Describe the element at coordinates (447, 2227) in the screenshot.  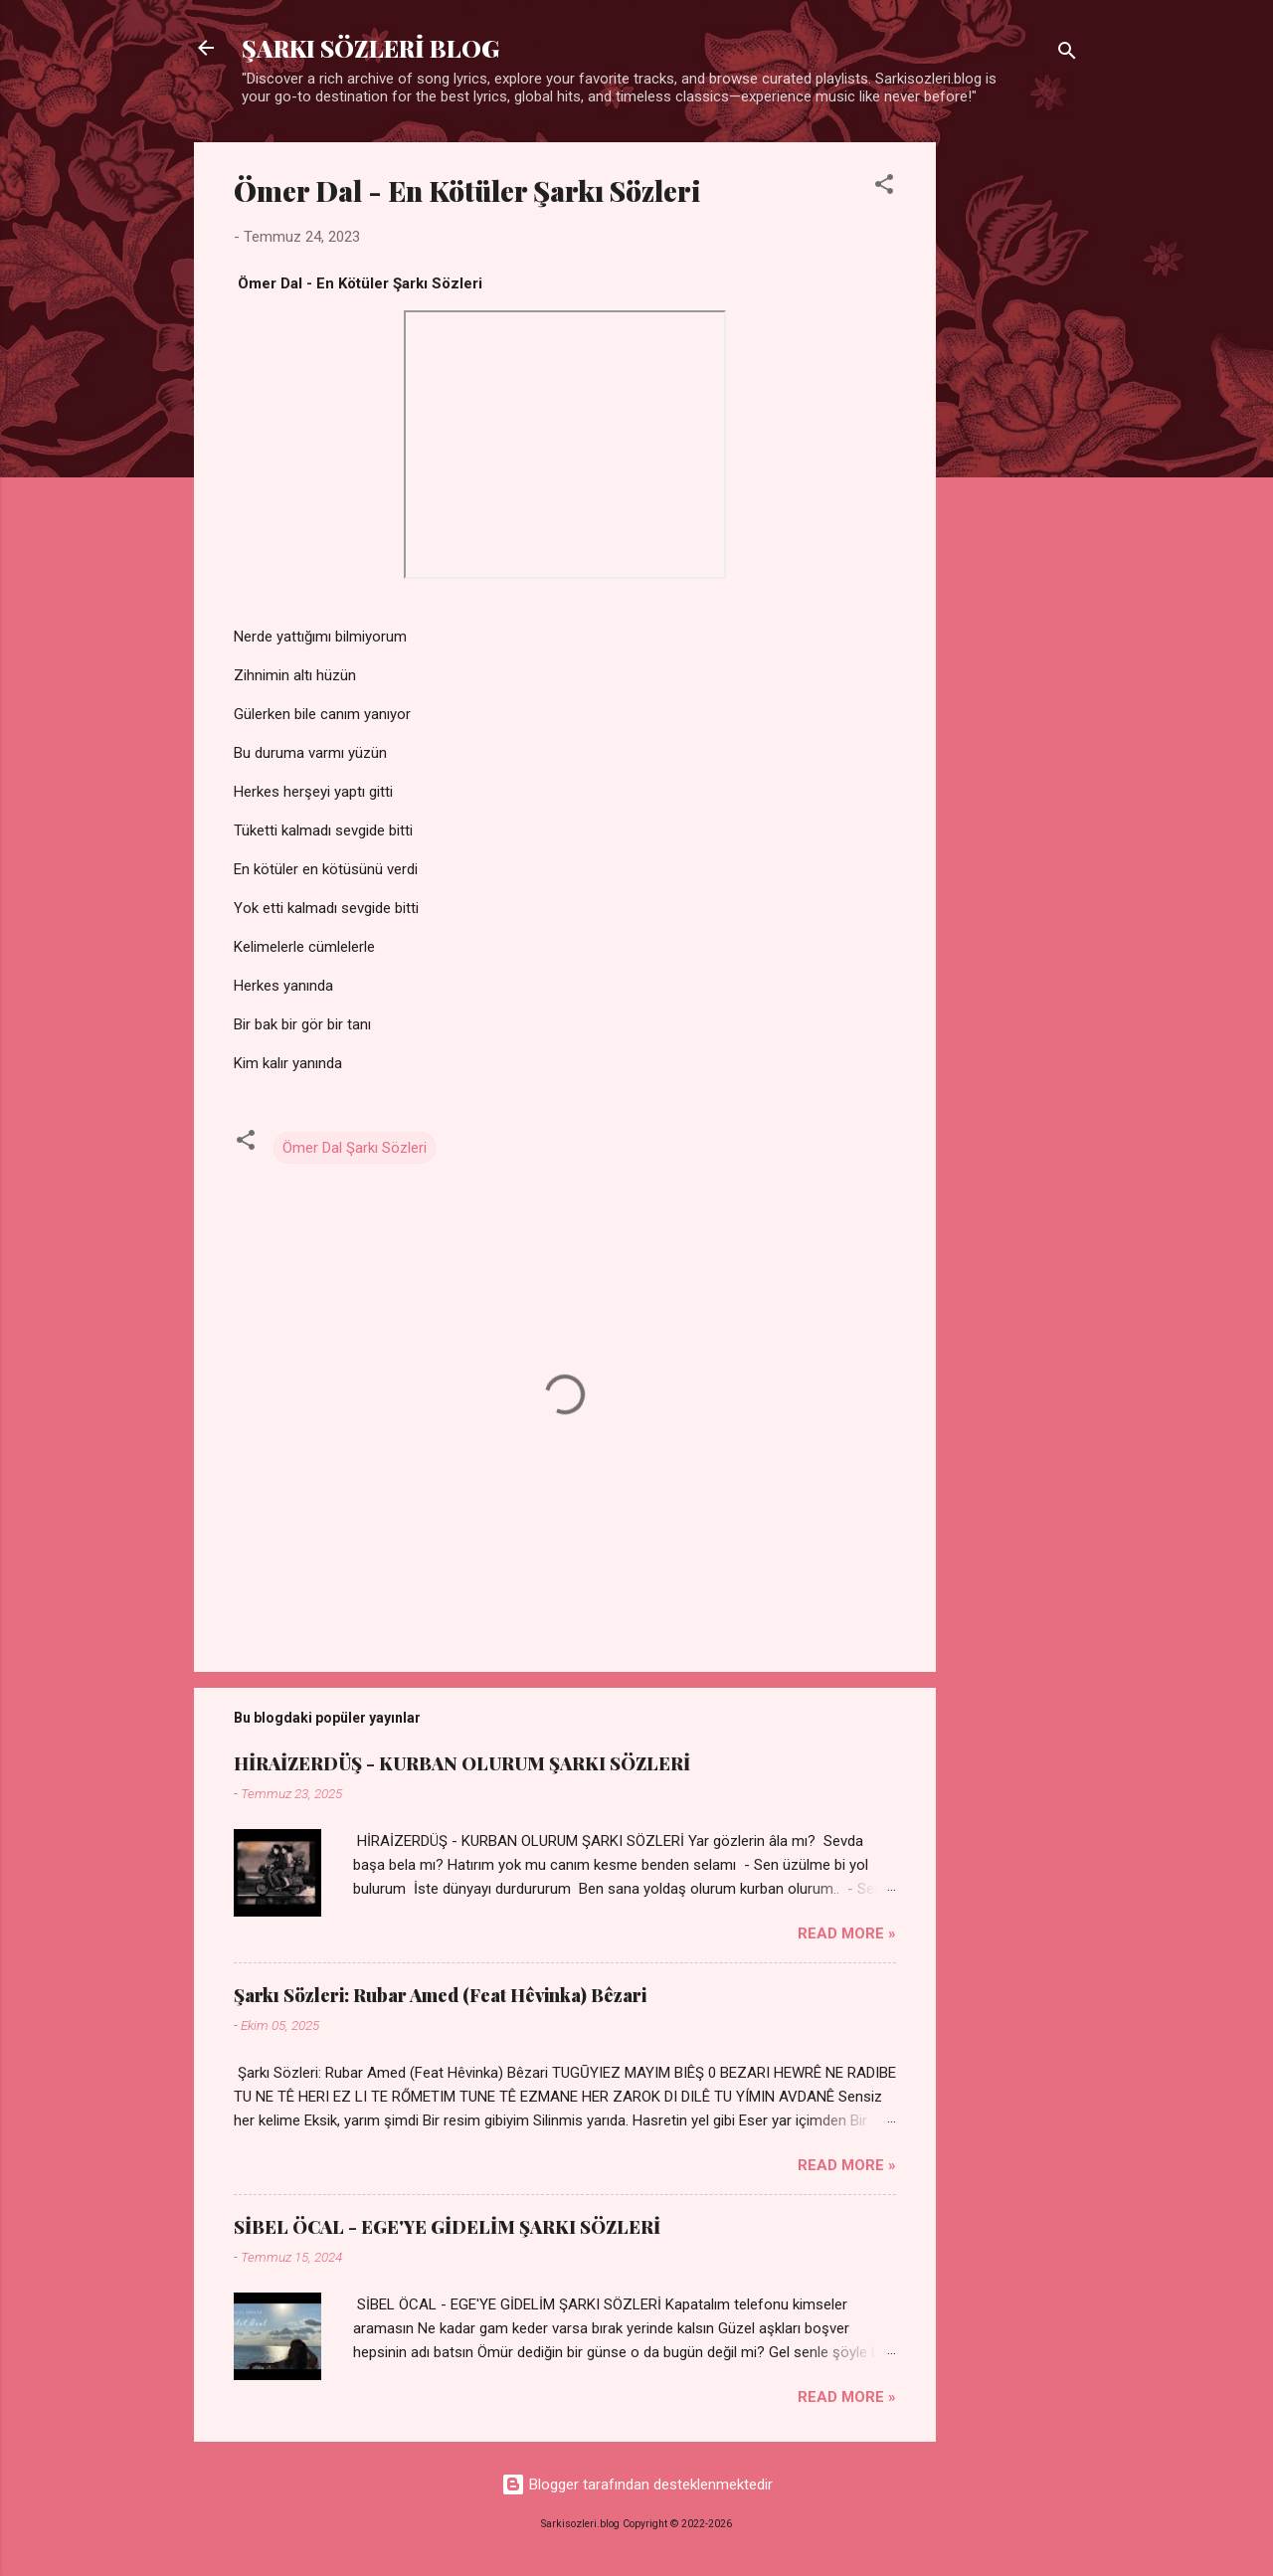
I see `SİBEL ÖCAL - EGE'YE GİDELİM ŞARKI SÖZLERİ` at that location.